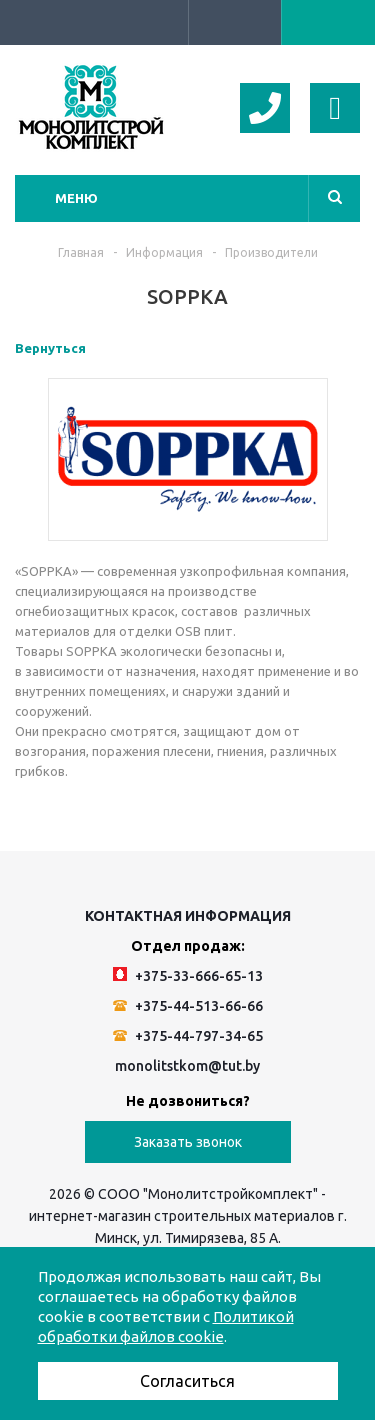  Describe the element at coordinates (188, 975) in the screenshot. I see `+375-33-666-65-13` at that location.